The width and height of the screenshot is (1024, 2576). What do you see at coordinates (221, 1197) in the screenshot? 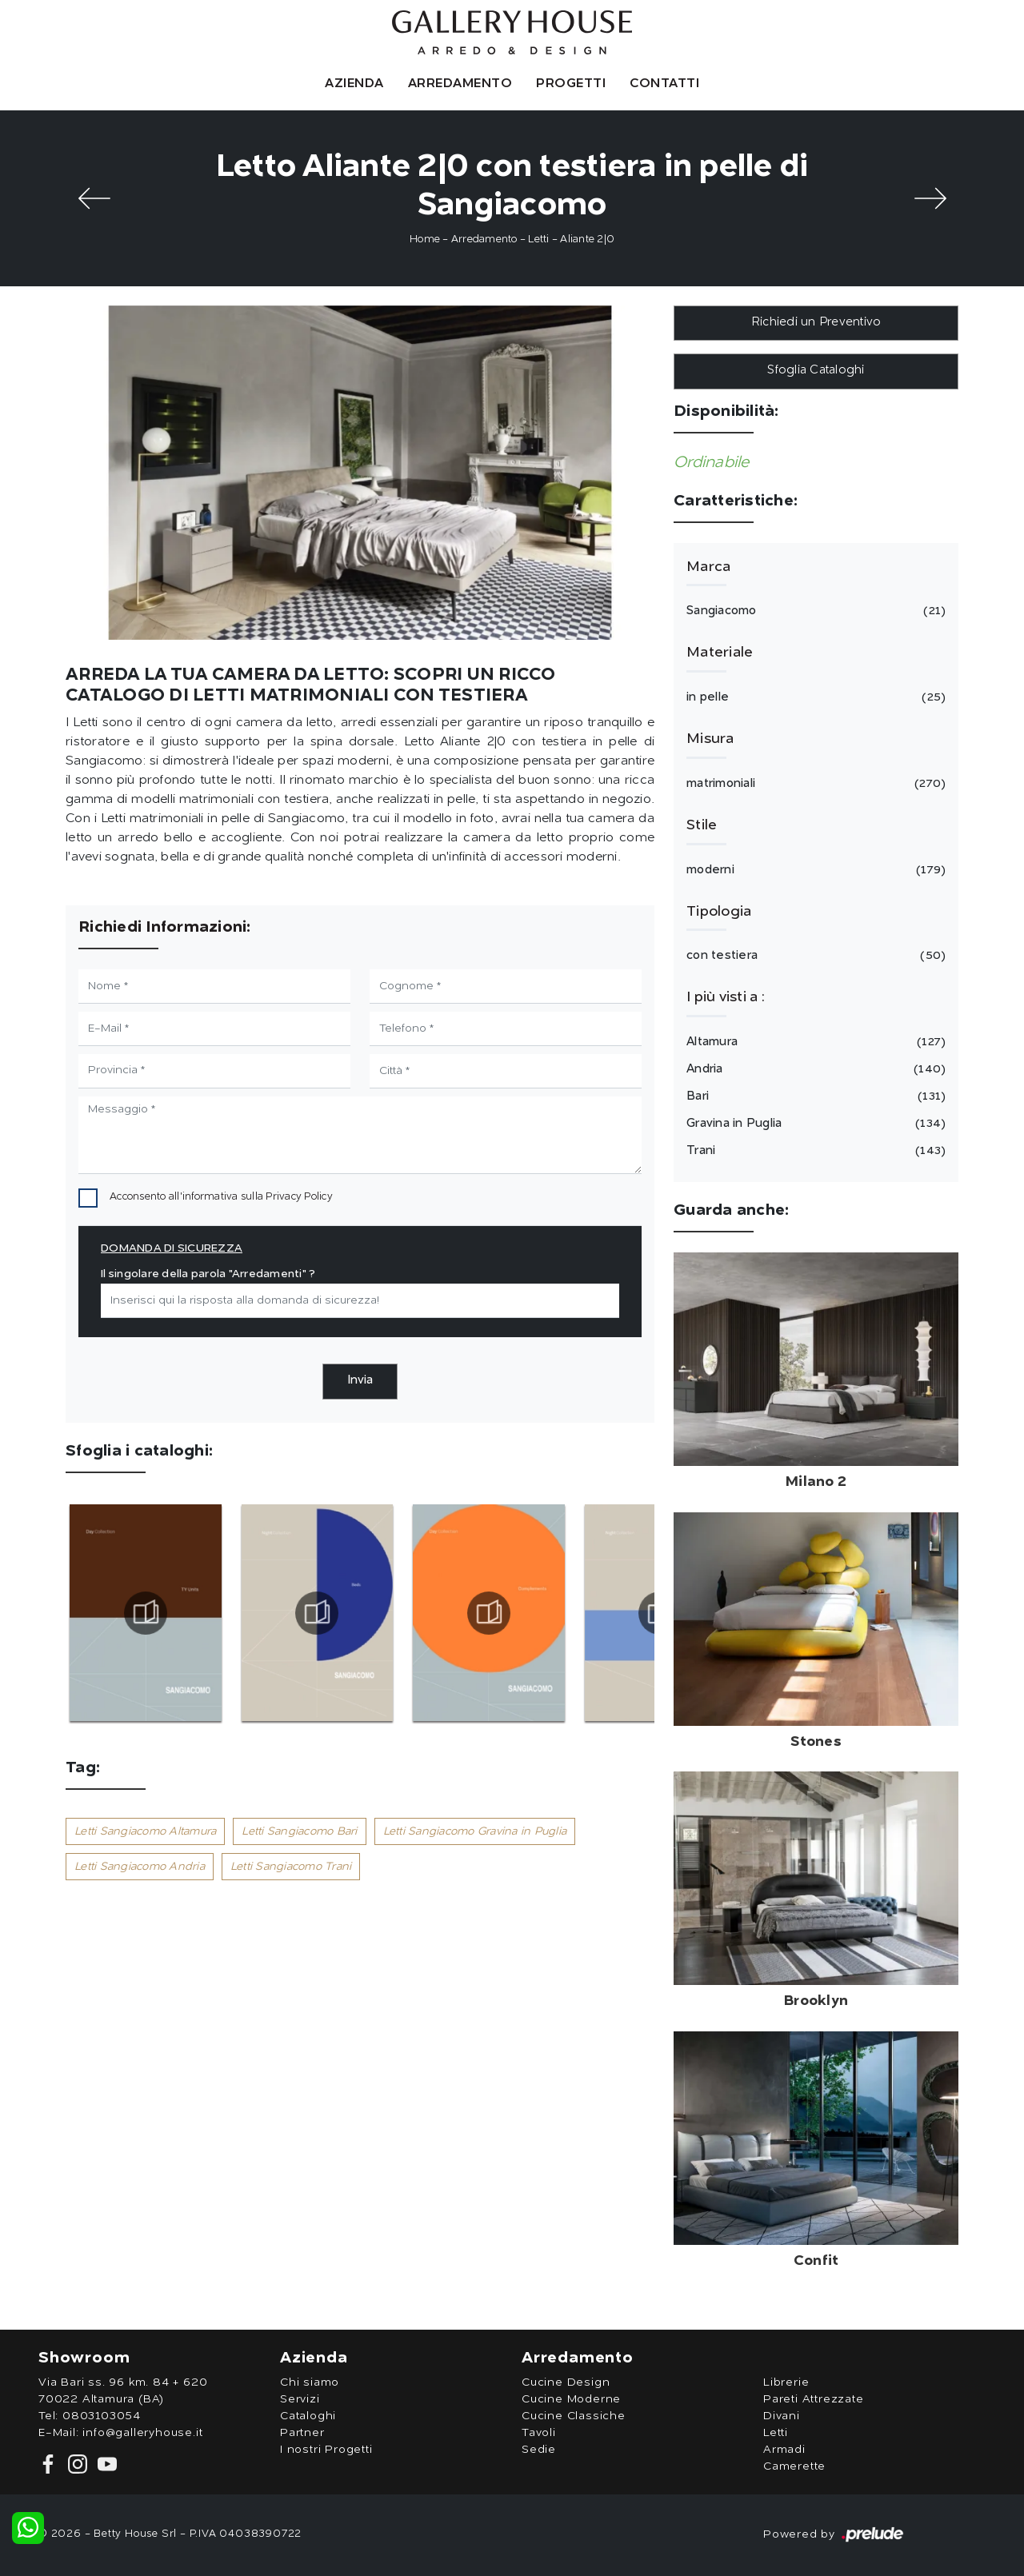
I see `Acconsento all'informativa sulla` at bounding box center [221, 1197].